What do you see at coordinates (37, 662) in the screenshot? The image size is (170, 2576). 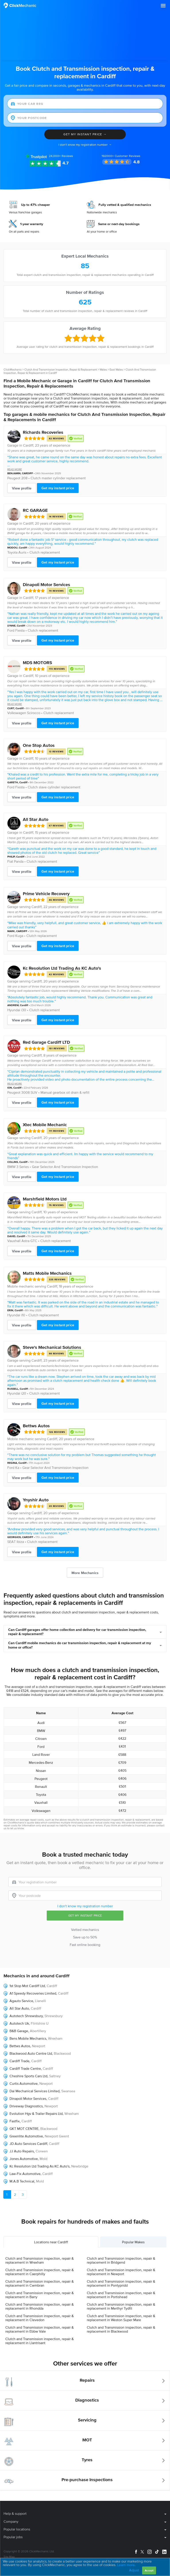 I see `MDS MOTORS` at bounding box center [37, 662].